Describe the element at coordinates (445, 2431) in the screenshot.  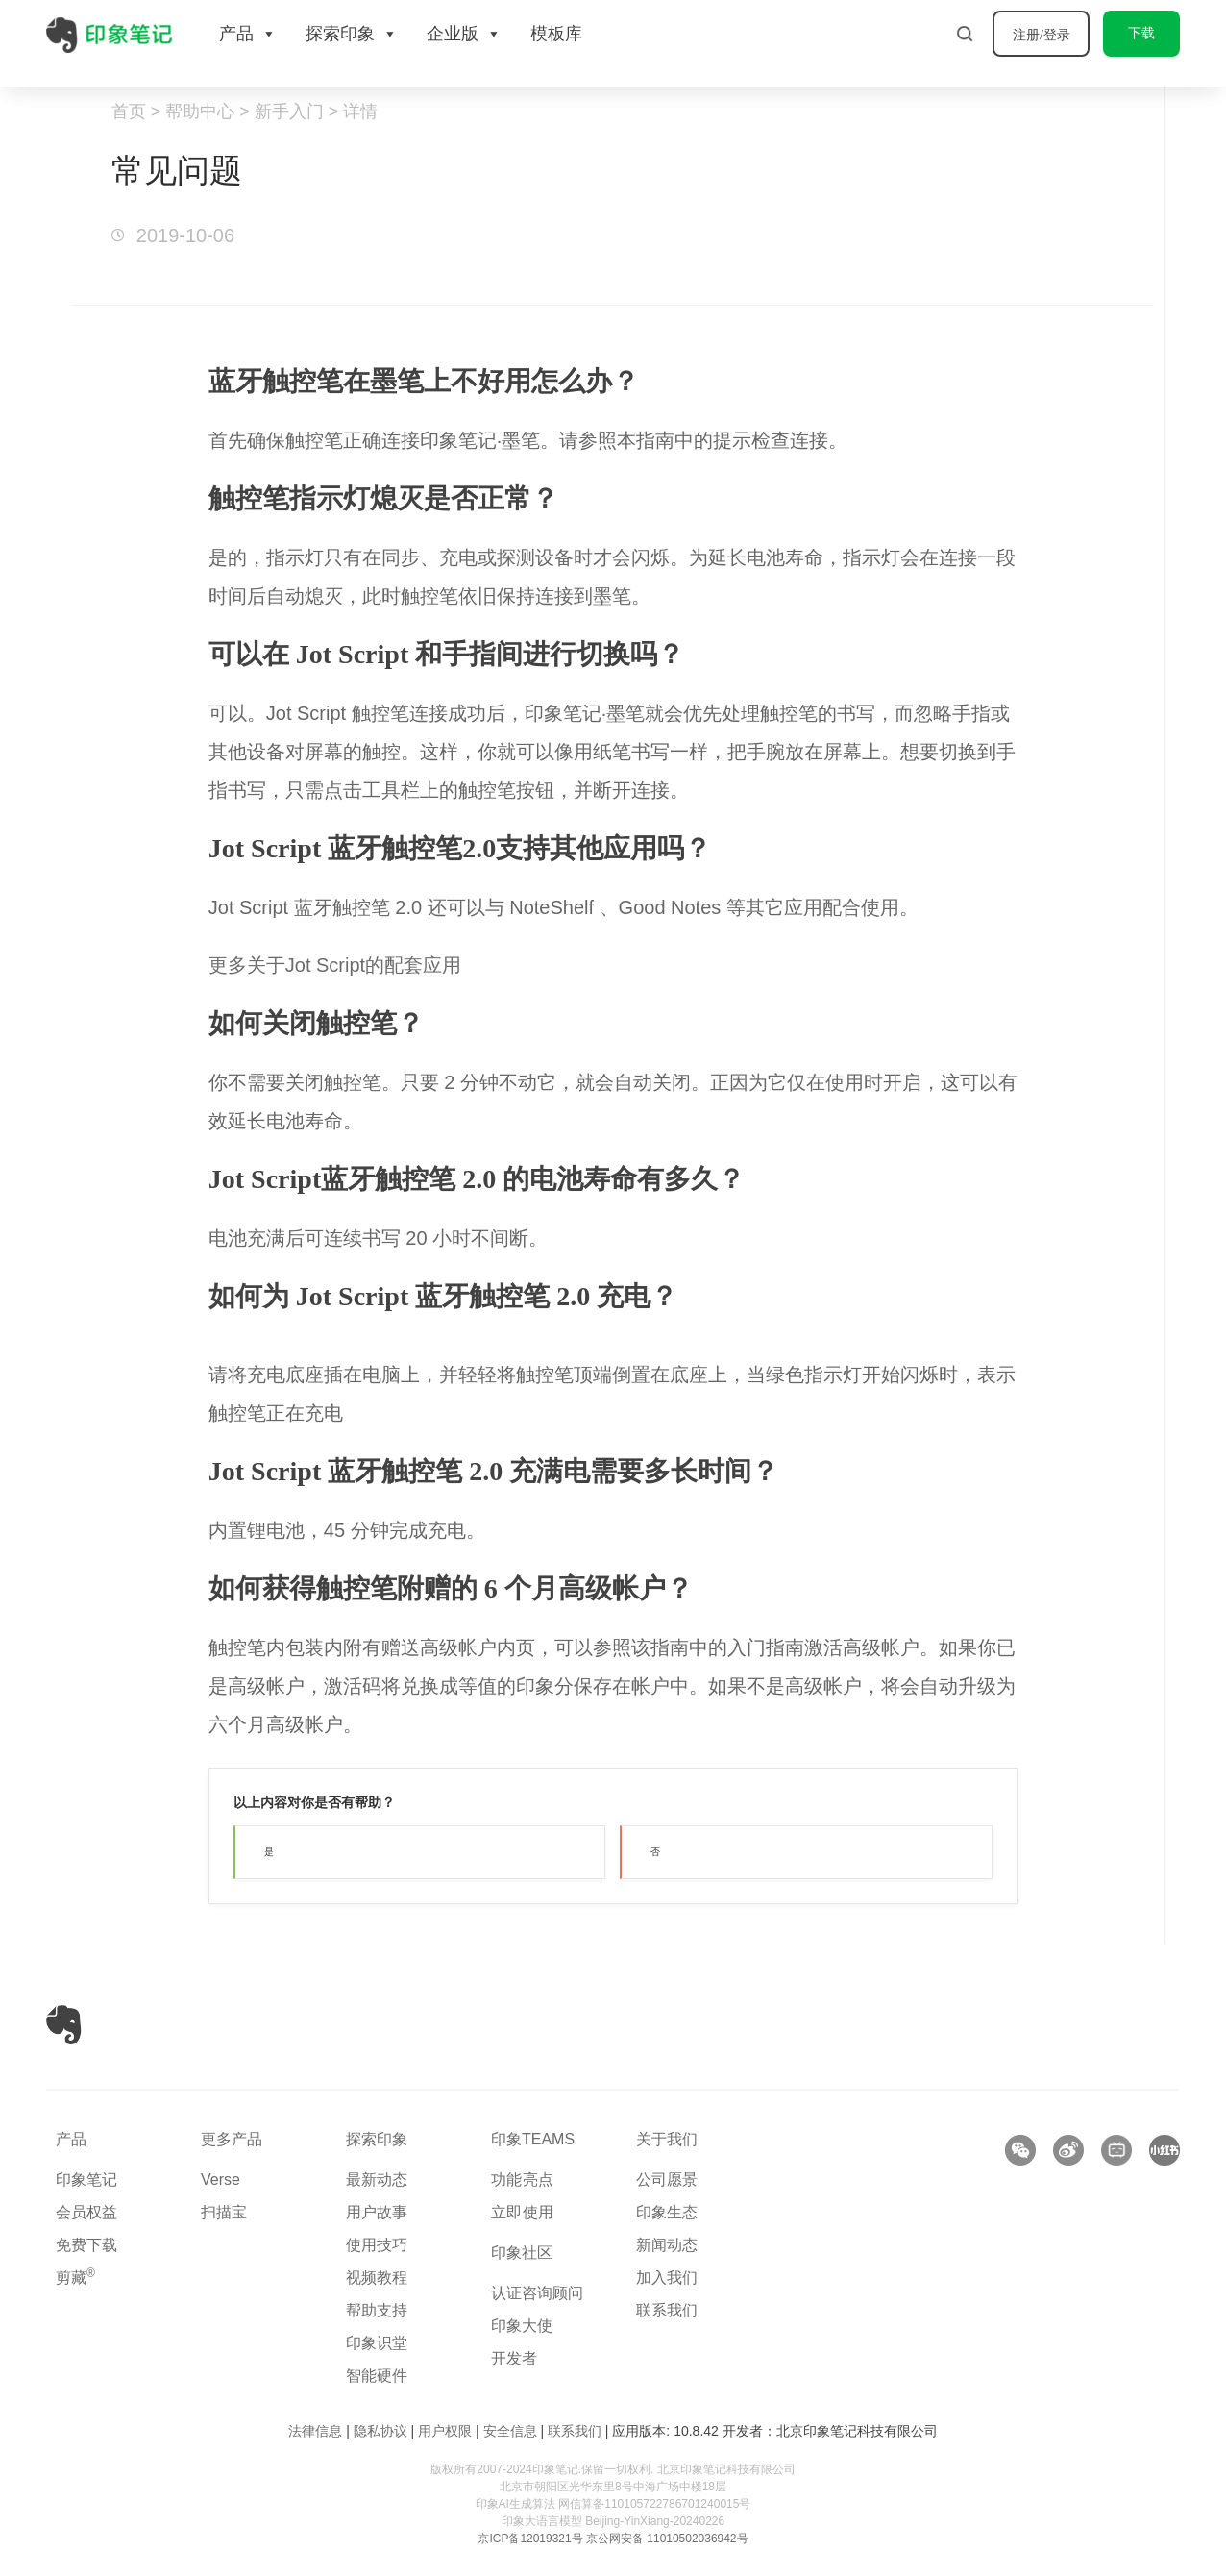
I see `用户权限` at that location.